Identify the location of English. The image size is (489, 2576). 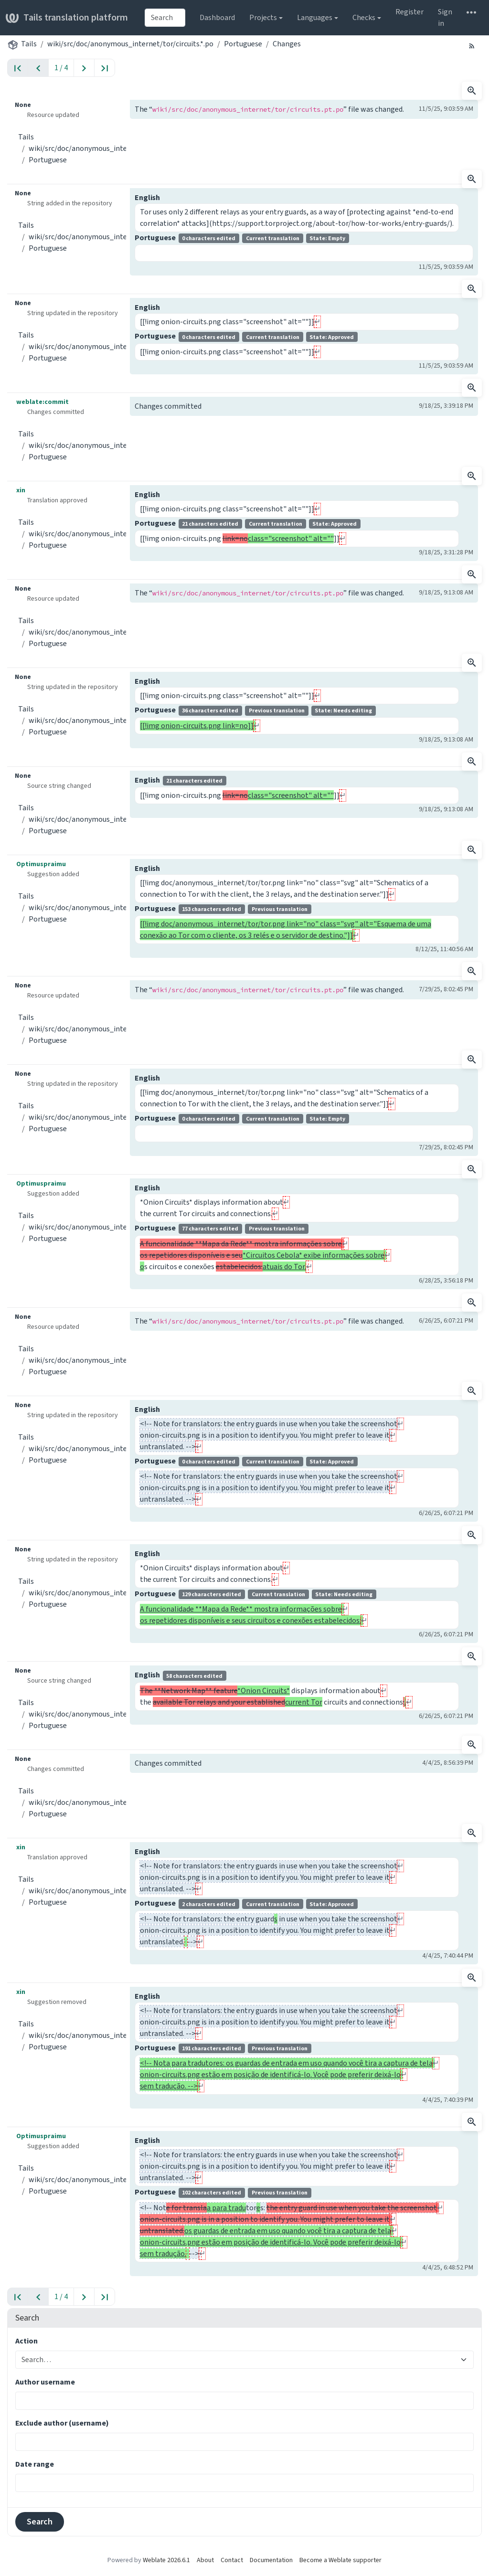
(147, 197).